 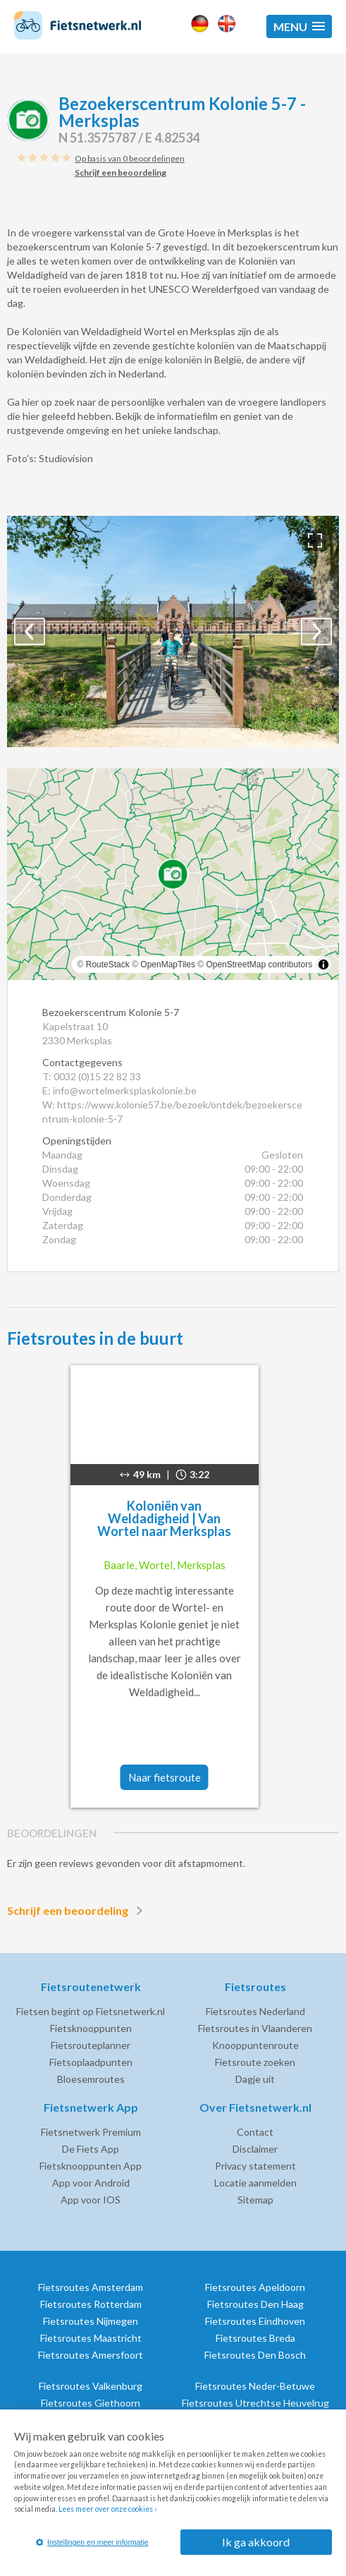 I want to click on De Fiets App, so click(x=90, y=2149).